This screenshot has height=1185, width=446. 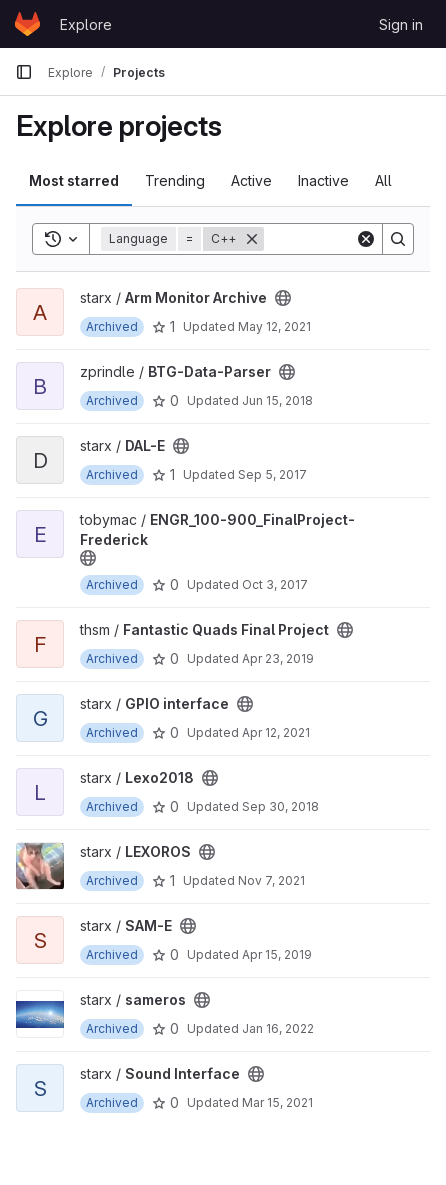 What do you see at coordinates (86, 24) in the screenshot?
I see `Explore` at bounding box center [86, 24].